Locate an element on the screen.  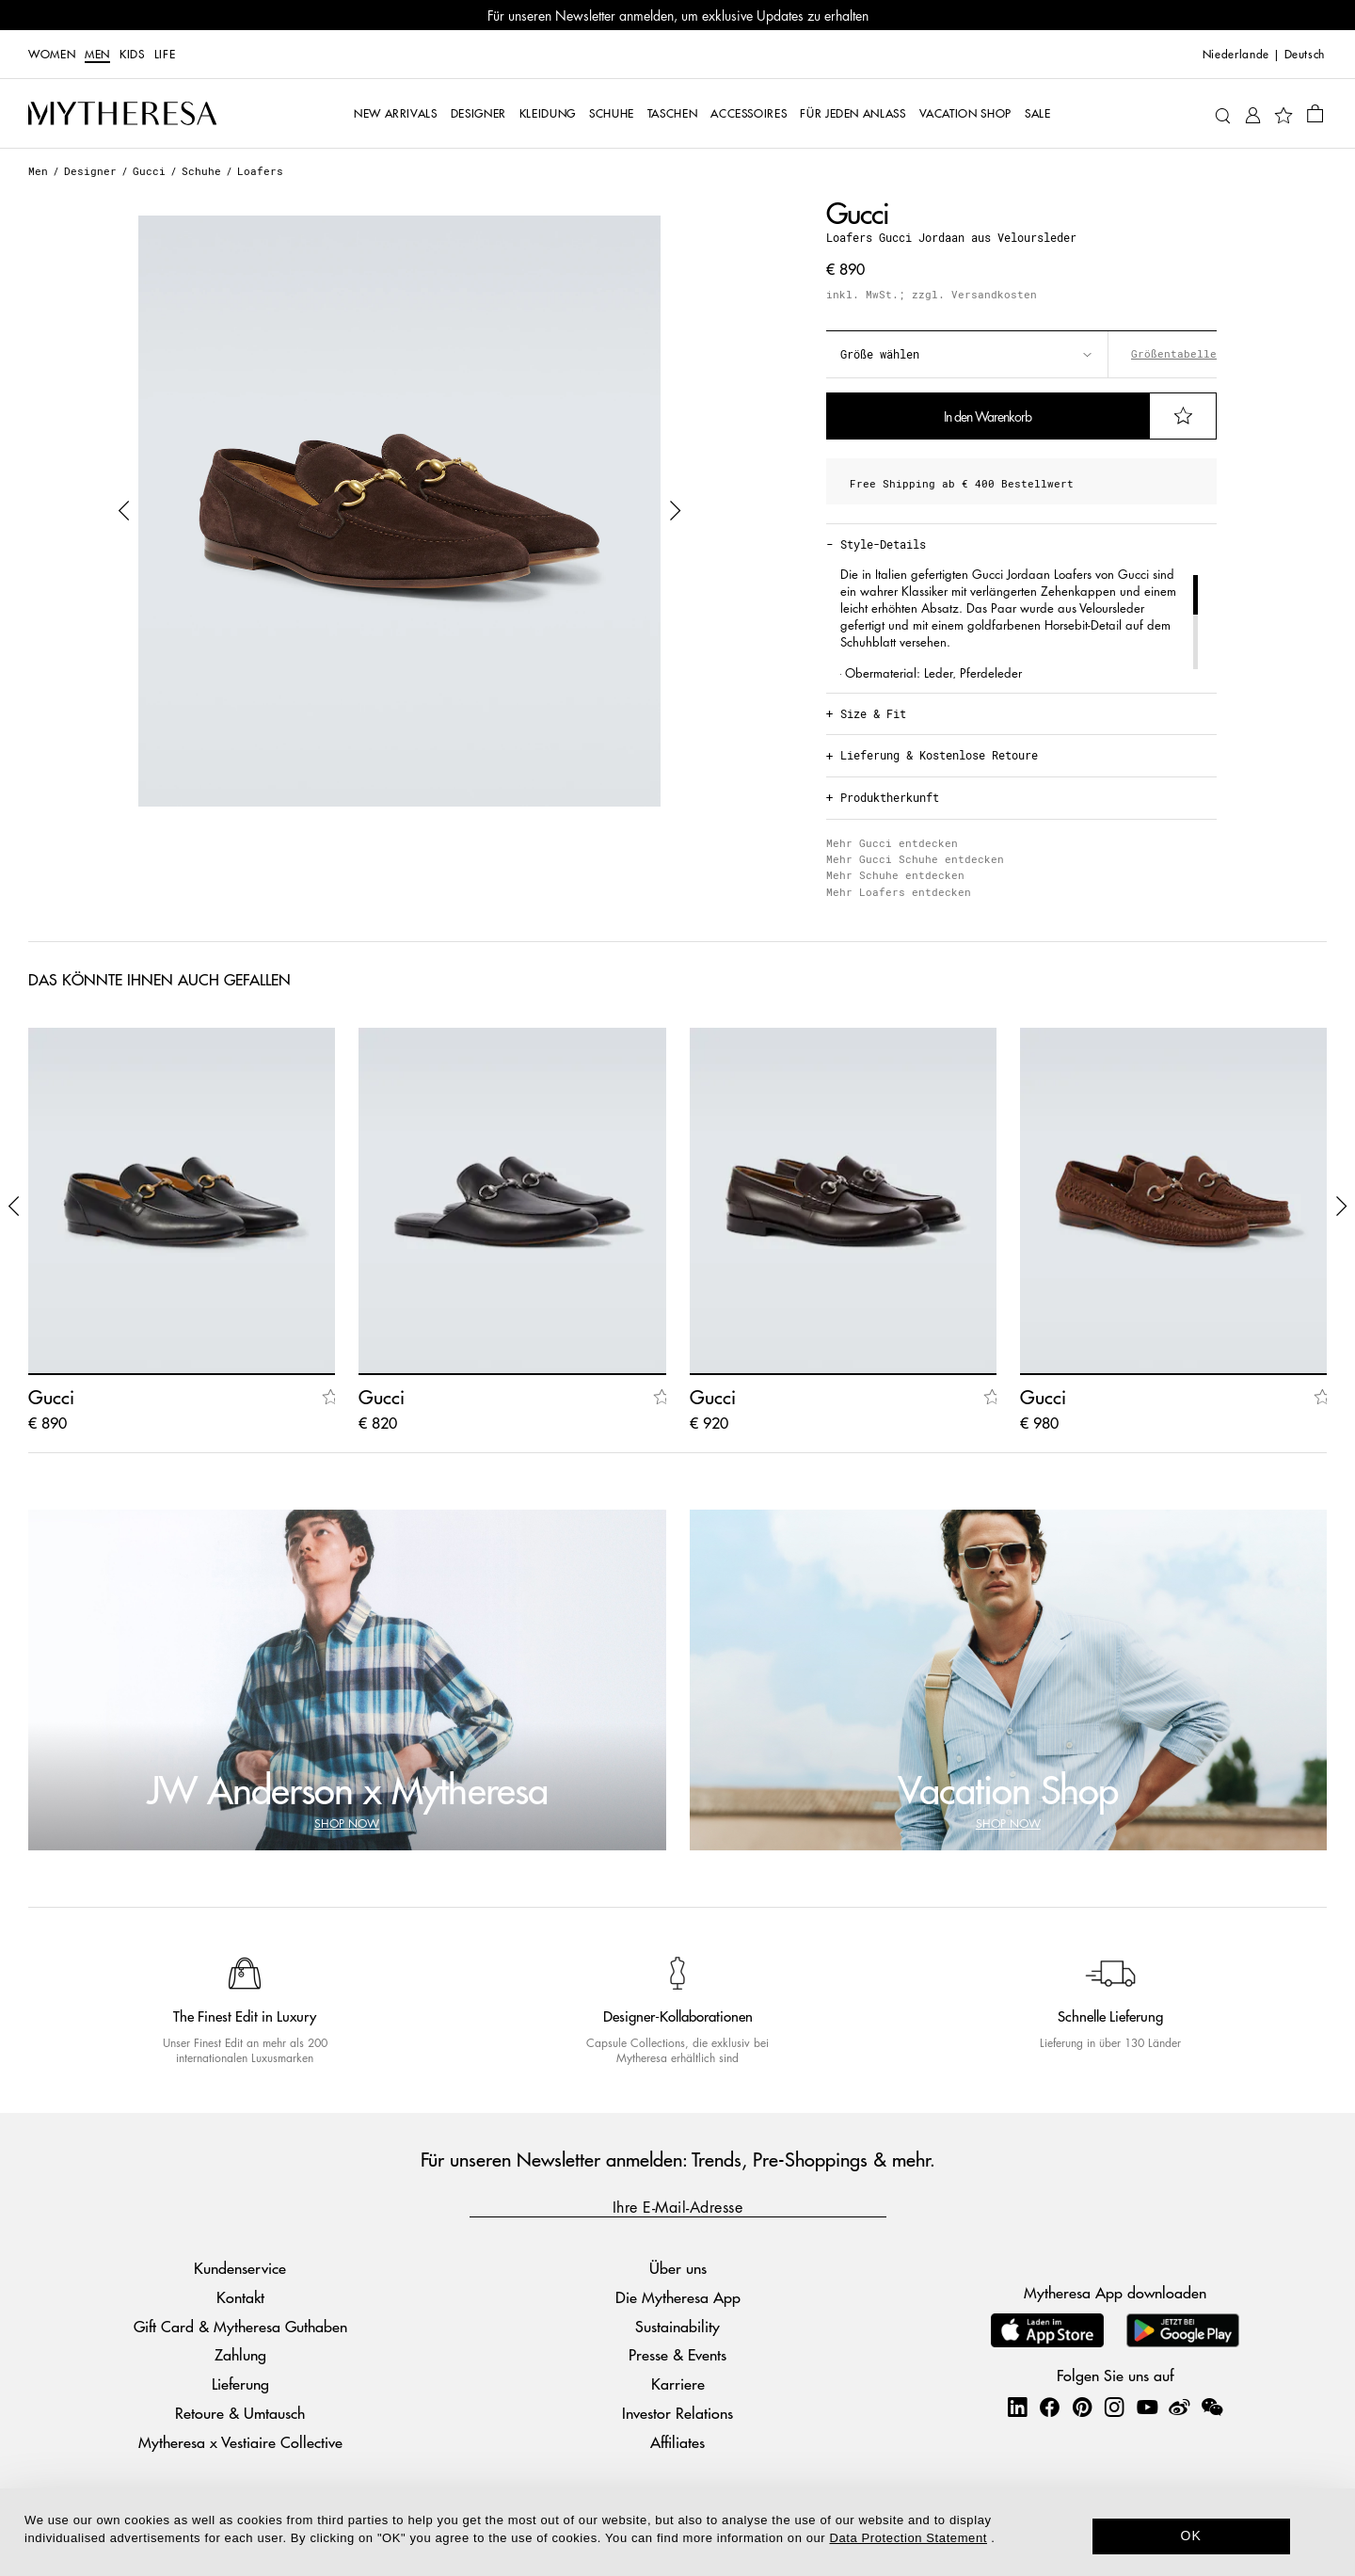
[Mytheresa on Pinterest] is located at coordinates (1082, 2407).